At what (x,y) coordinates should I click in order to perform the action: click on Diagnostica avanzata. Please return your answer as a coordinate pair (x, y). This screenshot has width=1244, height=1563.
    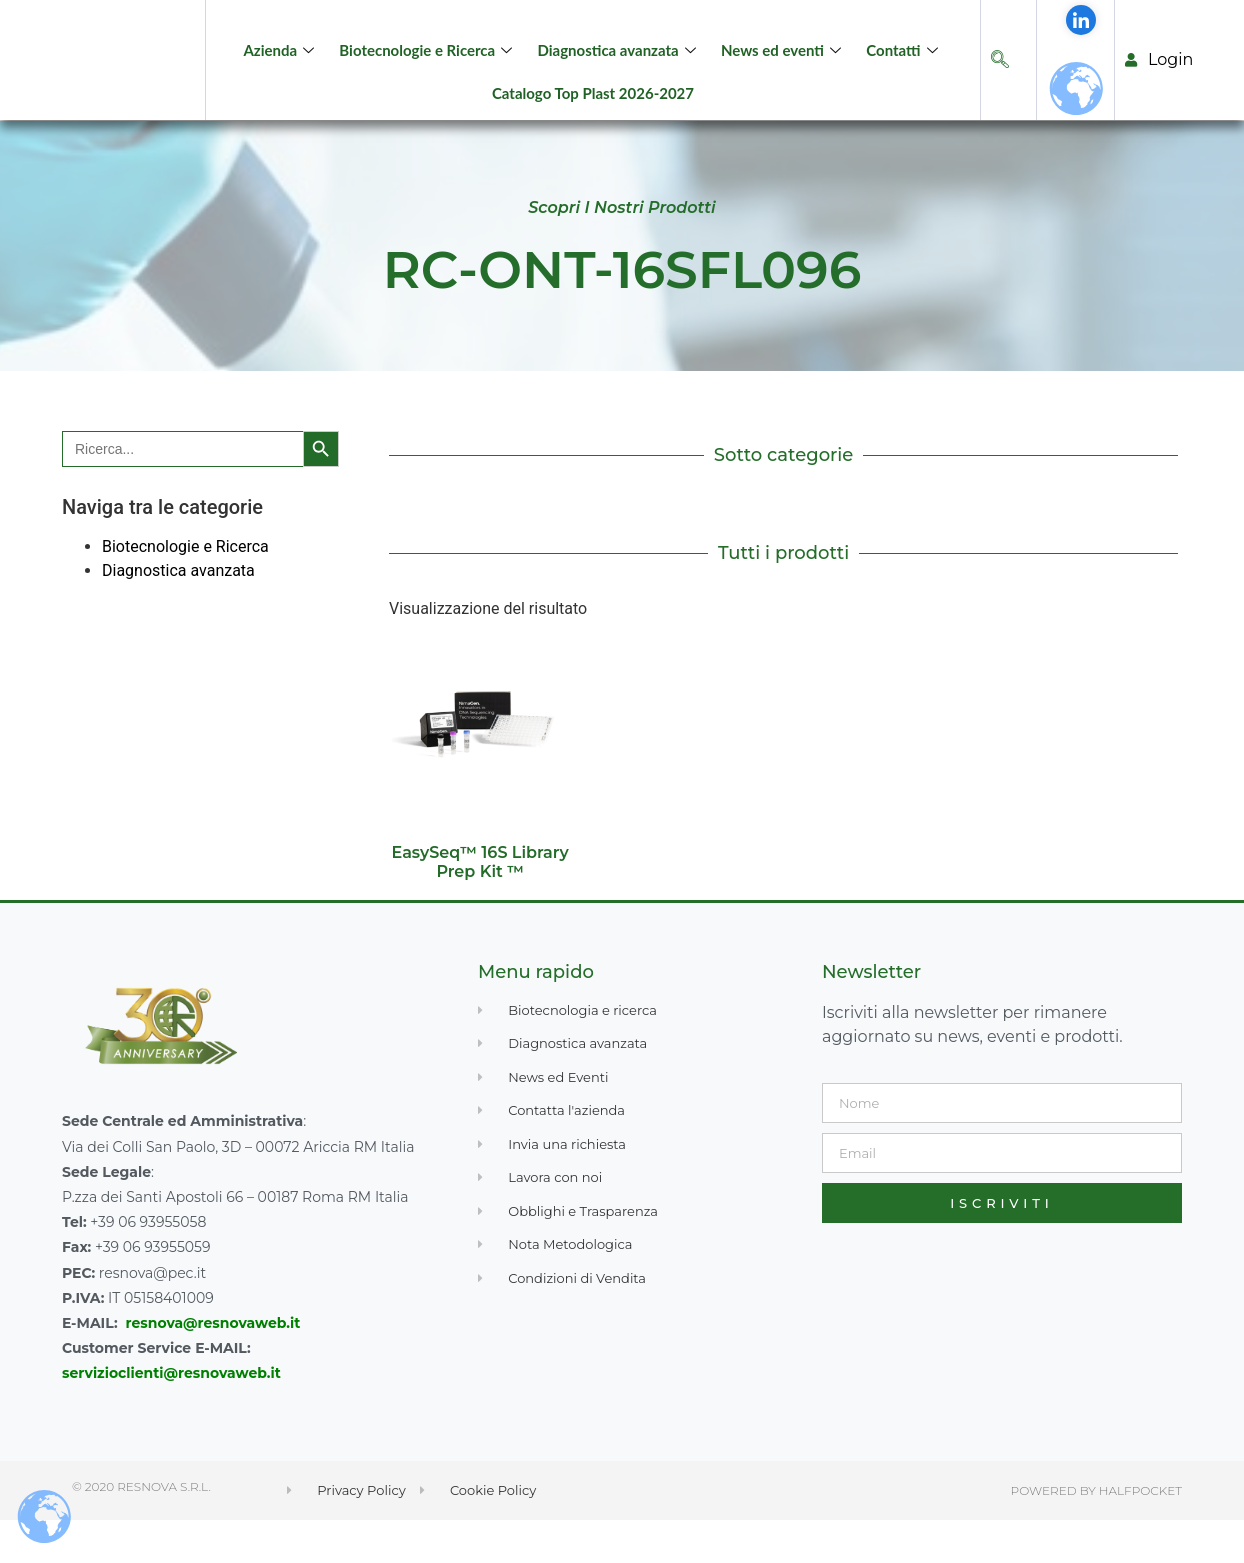
    Looking at the image, I should click on (618, 71).